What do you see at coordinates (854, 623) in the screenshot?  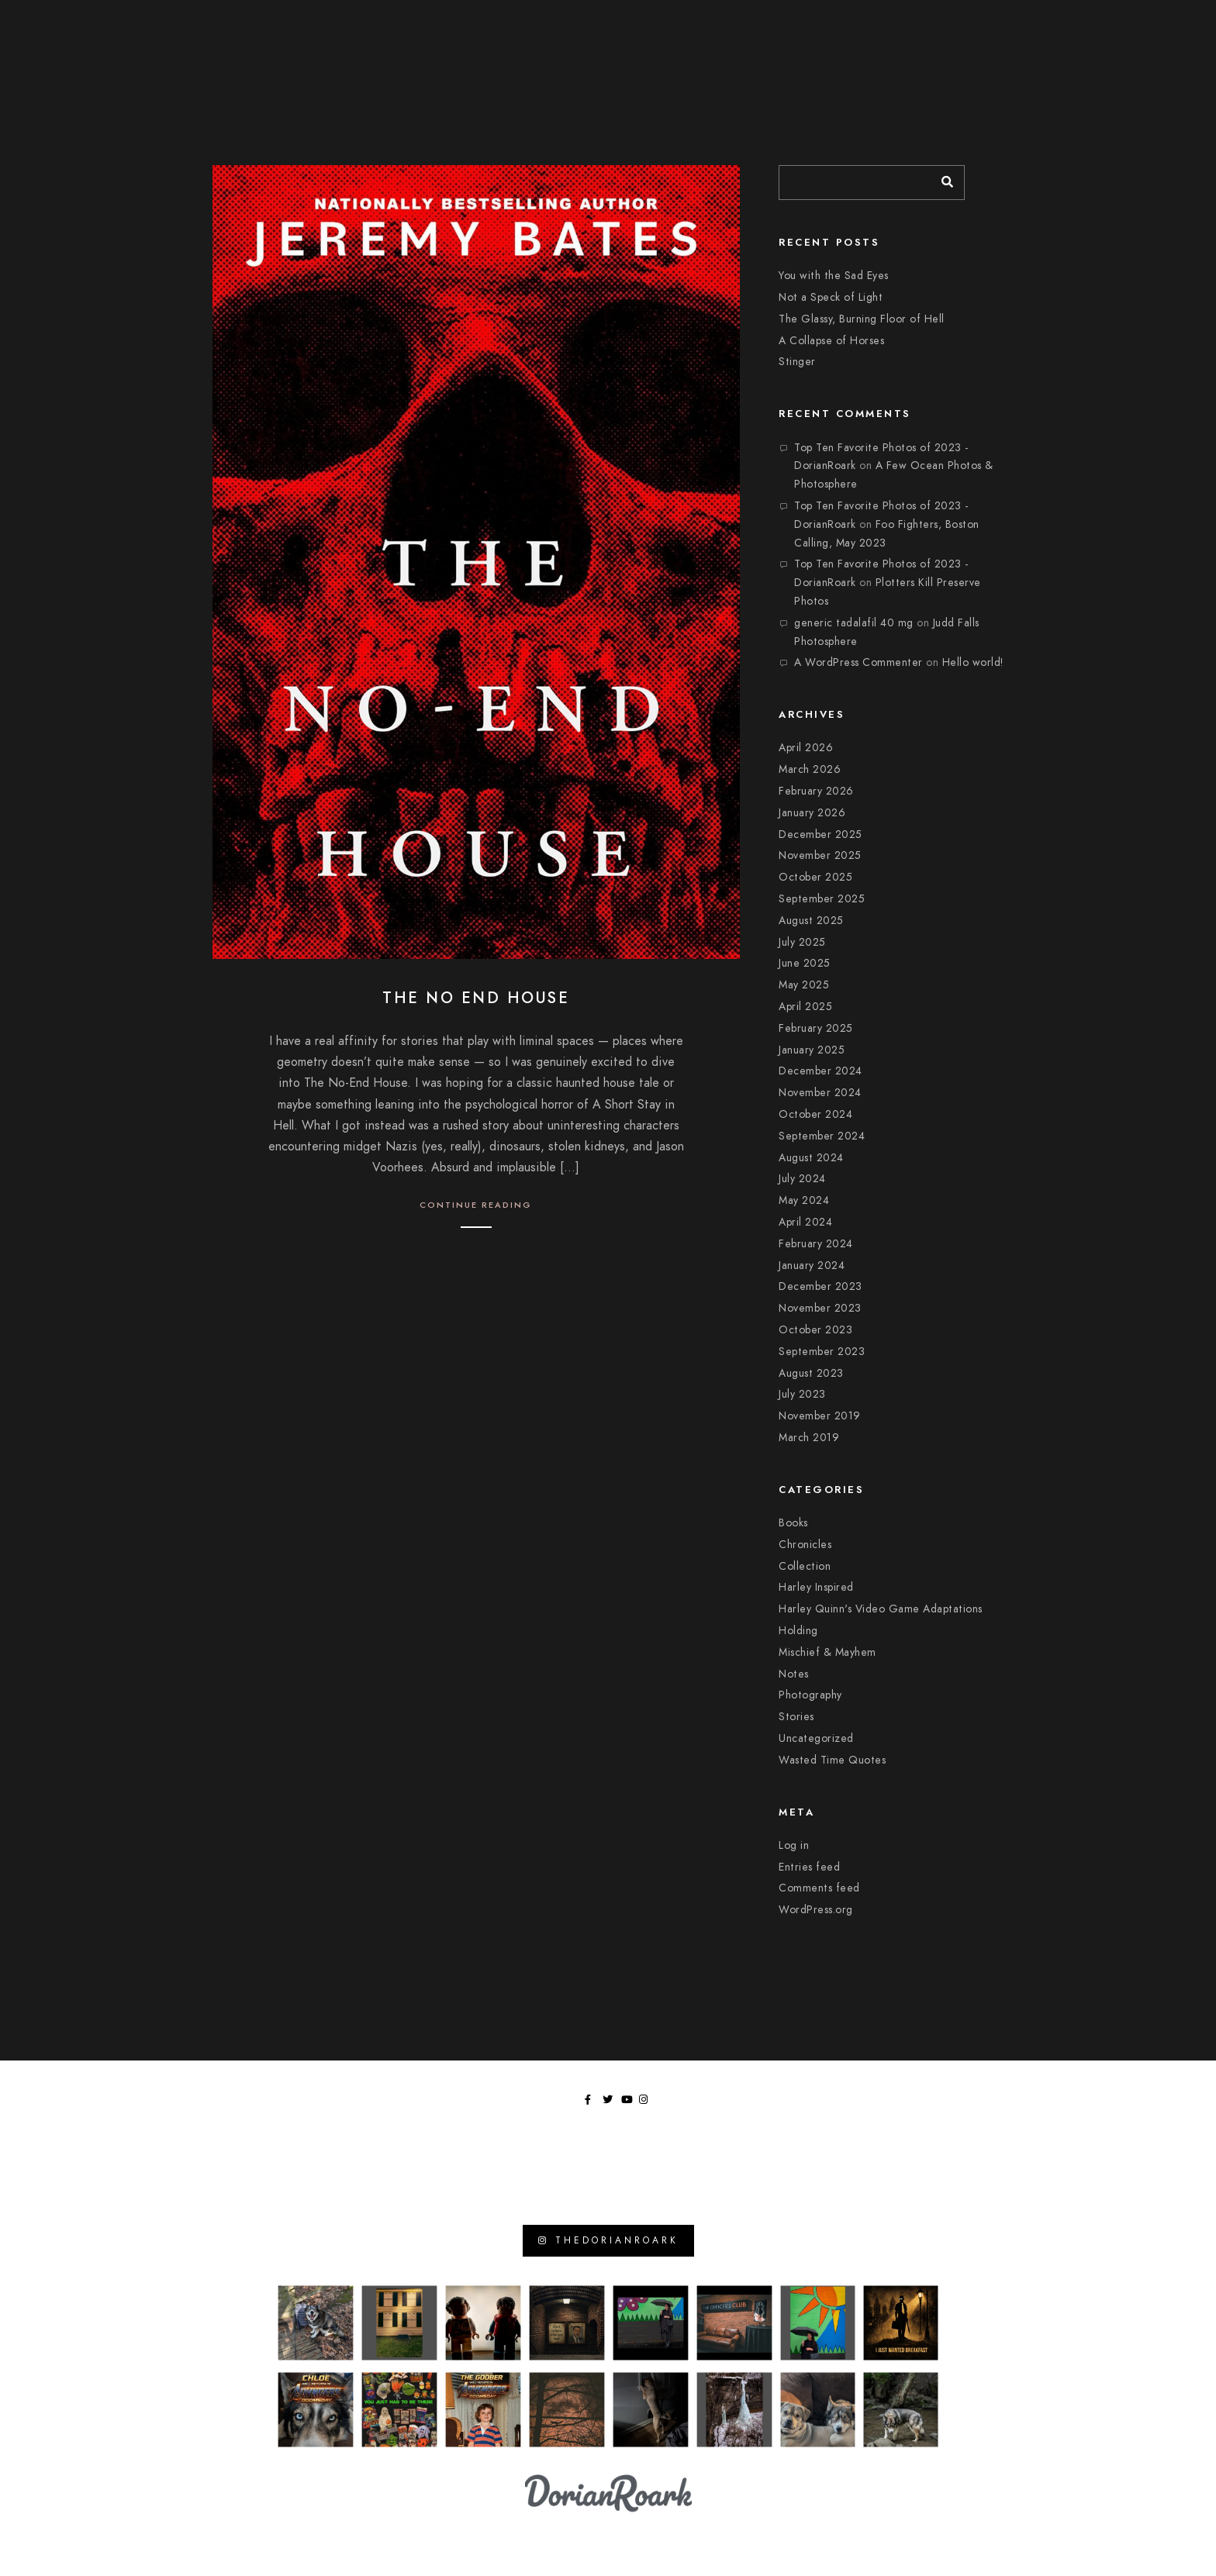 I see `generic tadalafil 40 mg` at bounding box center [854, 623].